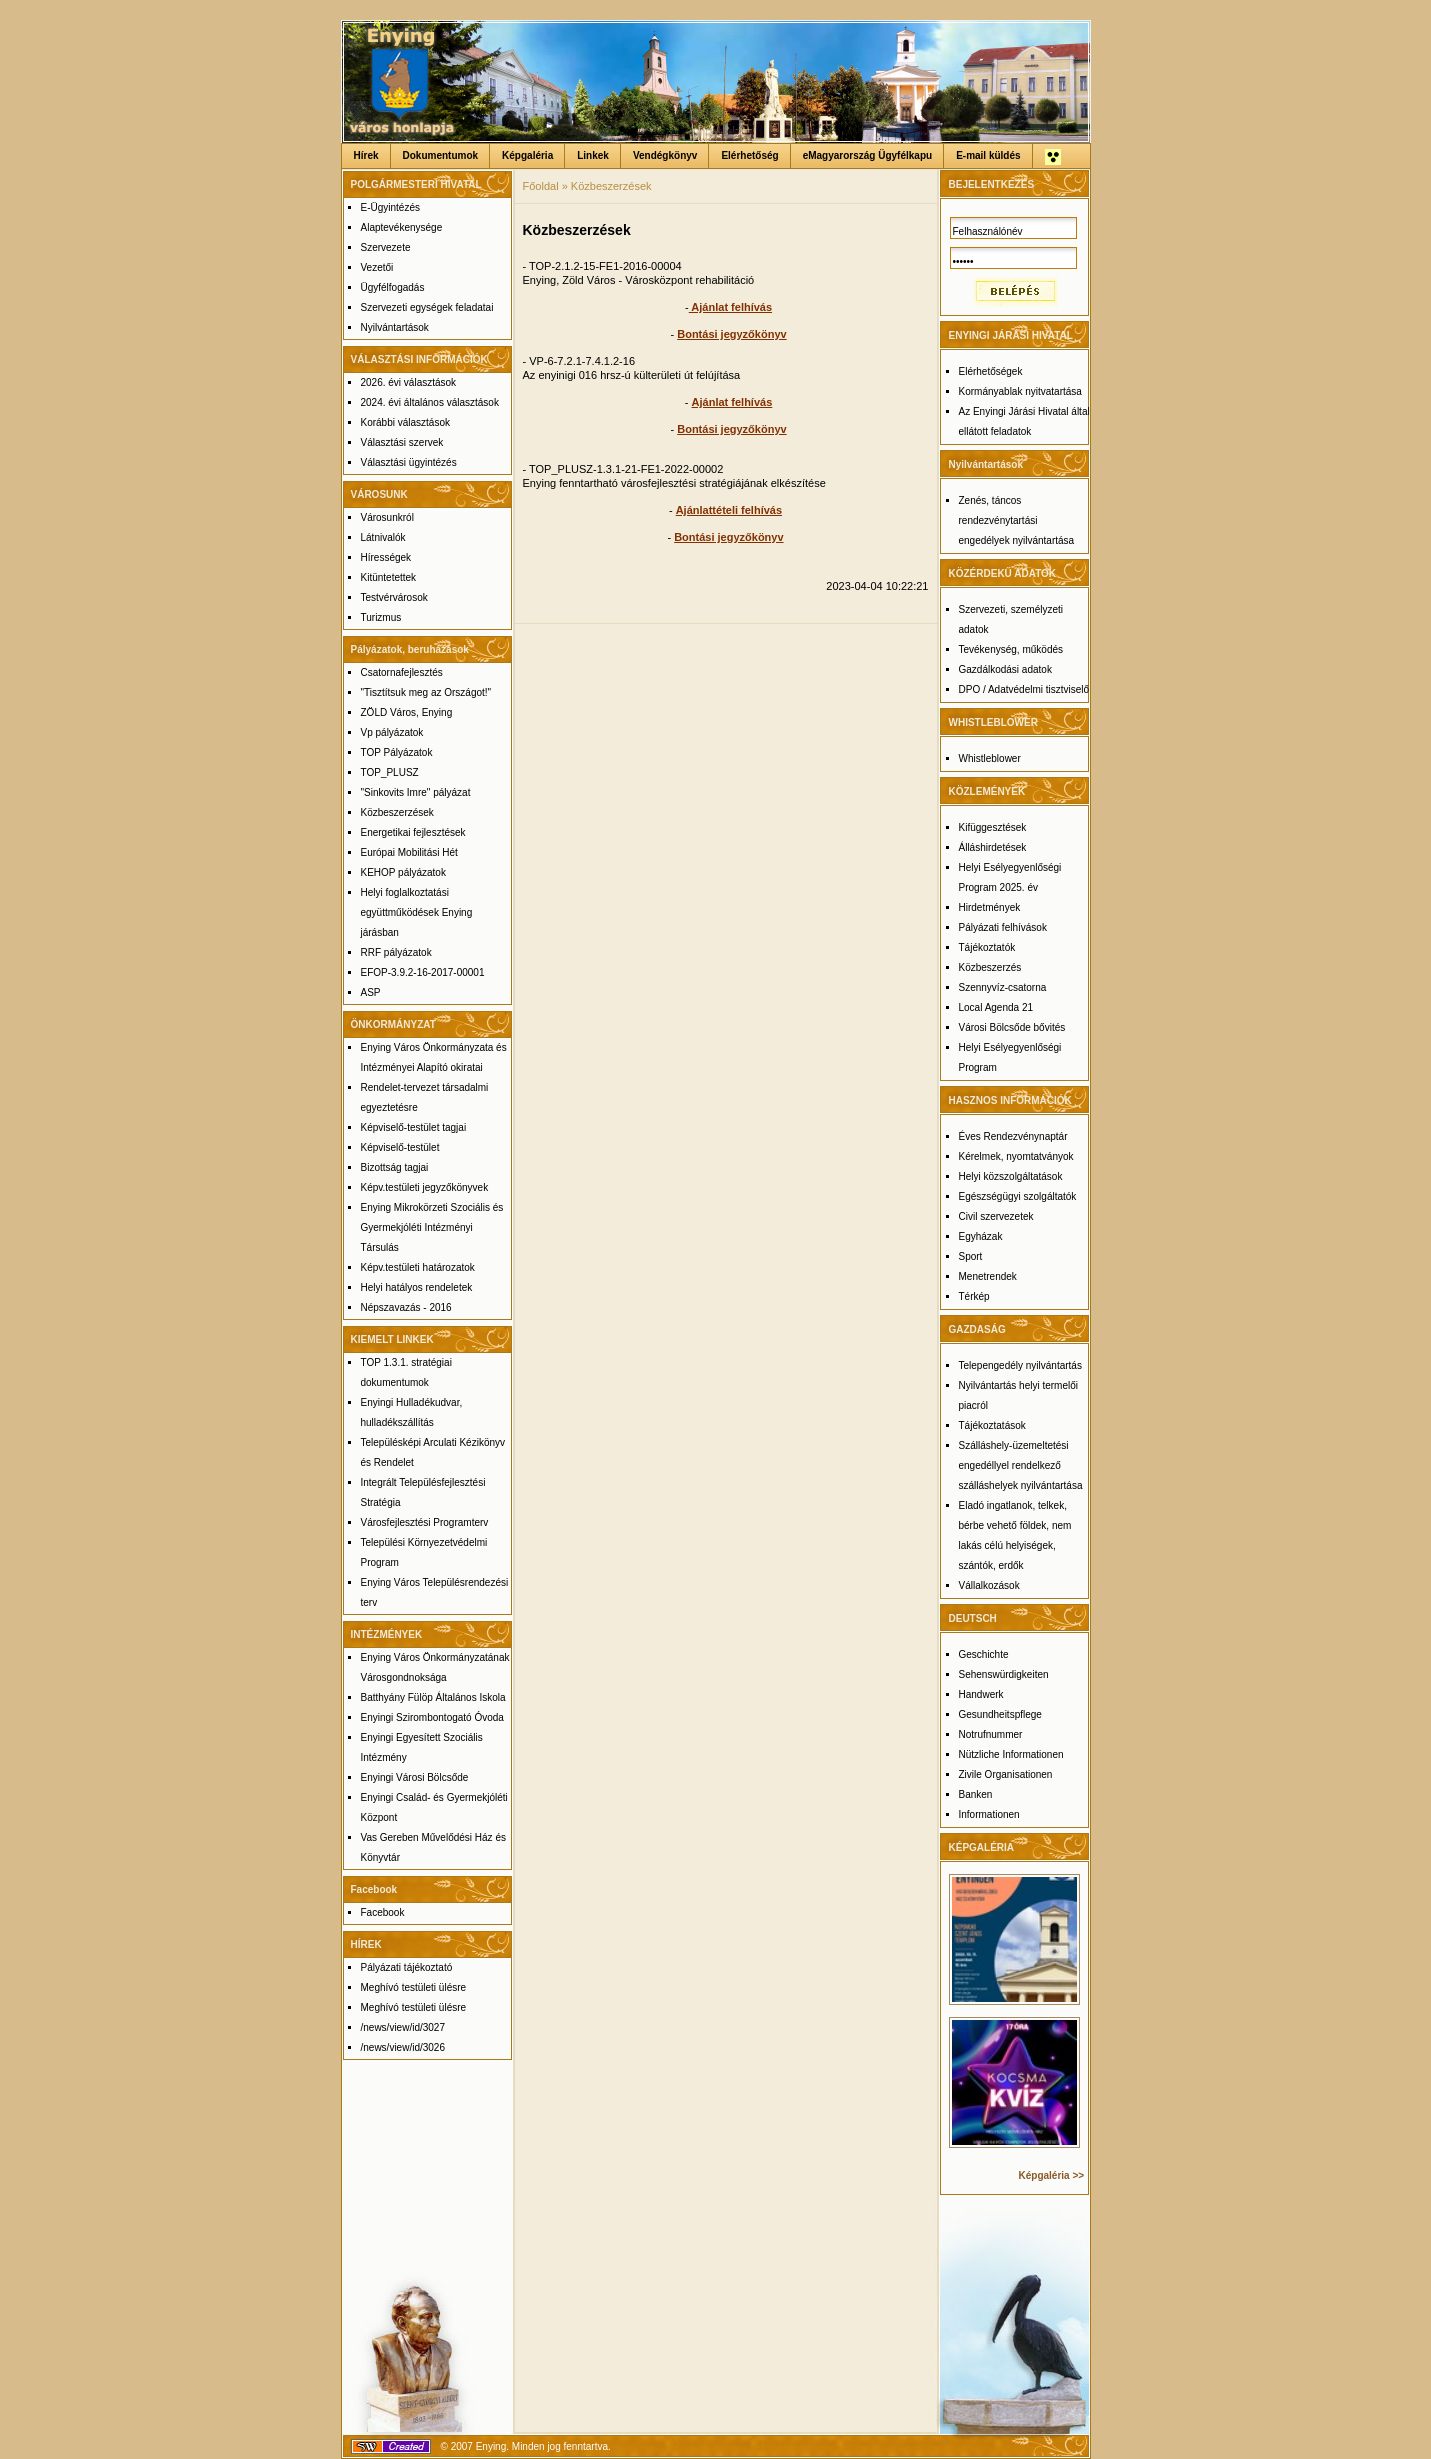  What do you see at coordinates (990, 967) in the screenshot?
I see `Közbeszerzés` at bounding box center [990, 967].